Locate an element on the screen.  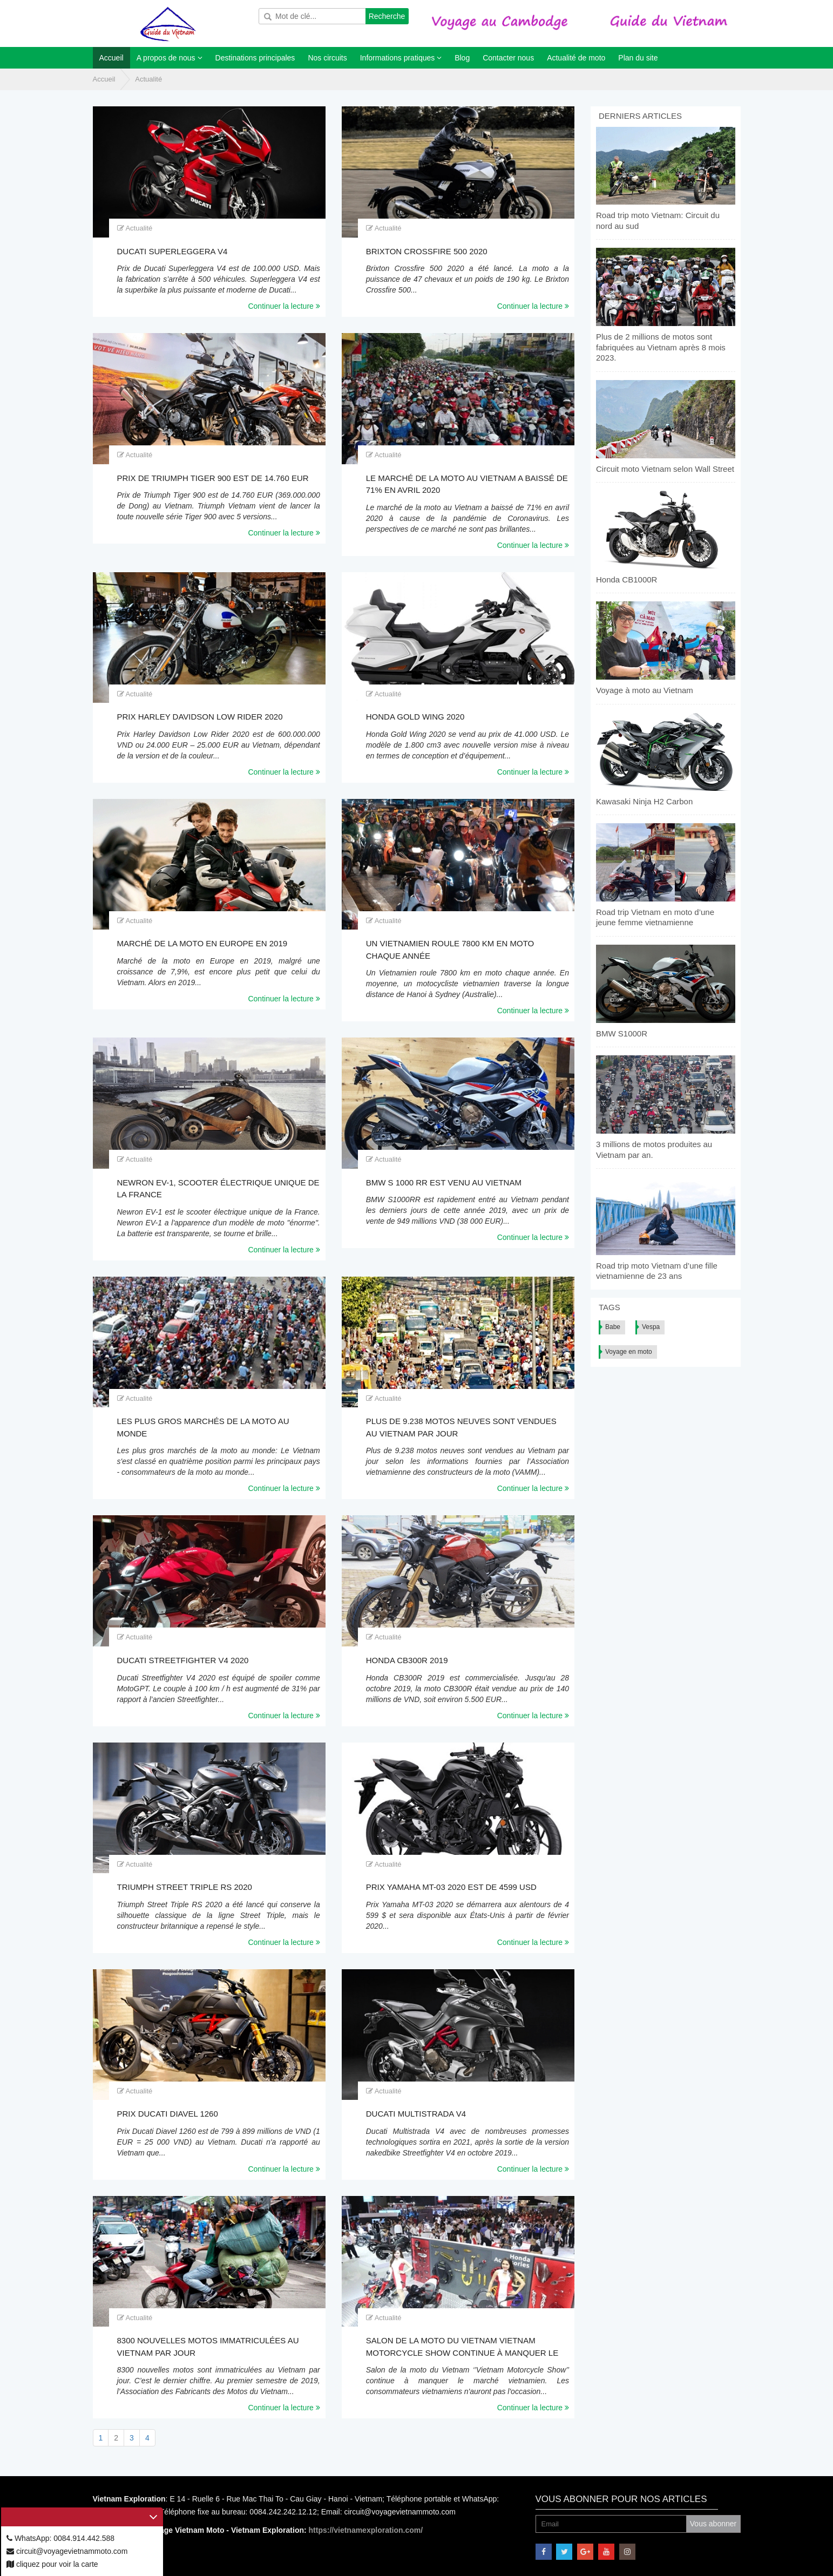
Le marché de la moto au Vietnam a baissé de 71% en avril 2020 is located at coordinates (467, 484).